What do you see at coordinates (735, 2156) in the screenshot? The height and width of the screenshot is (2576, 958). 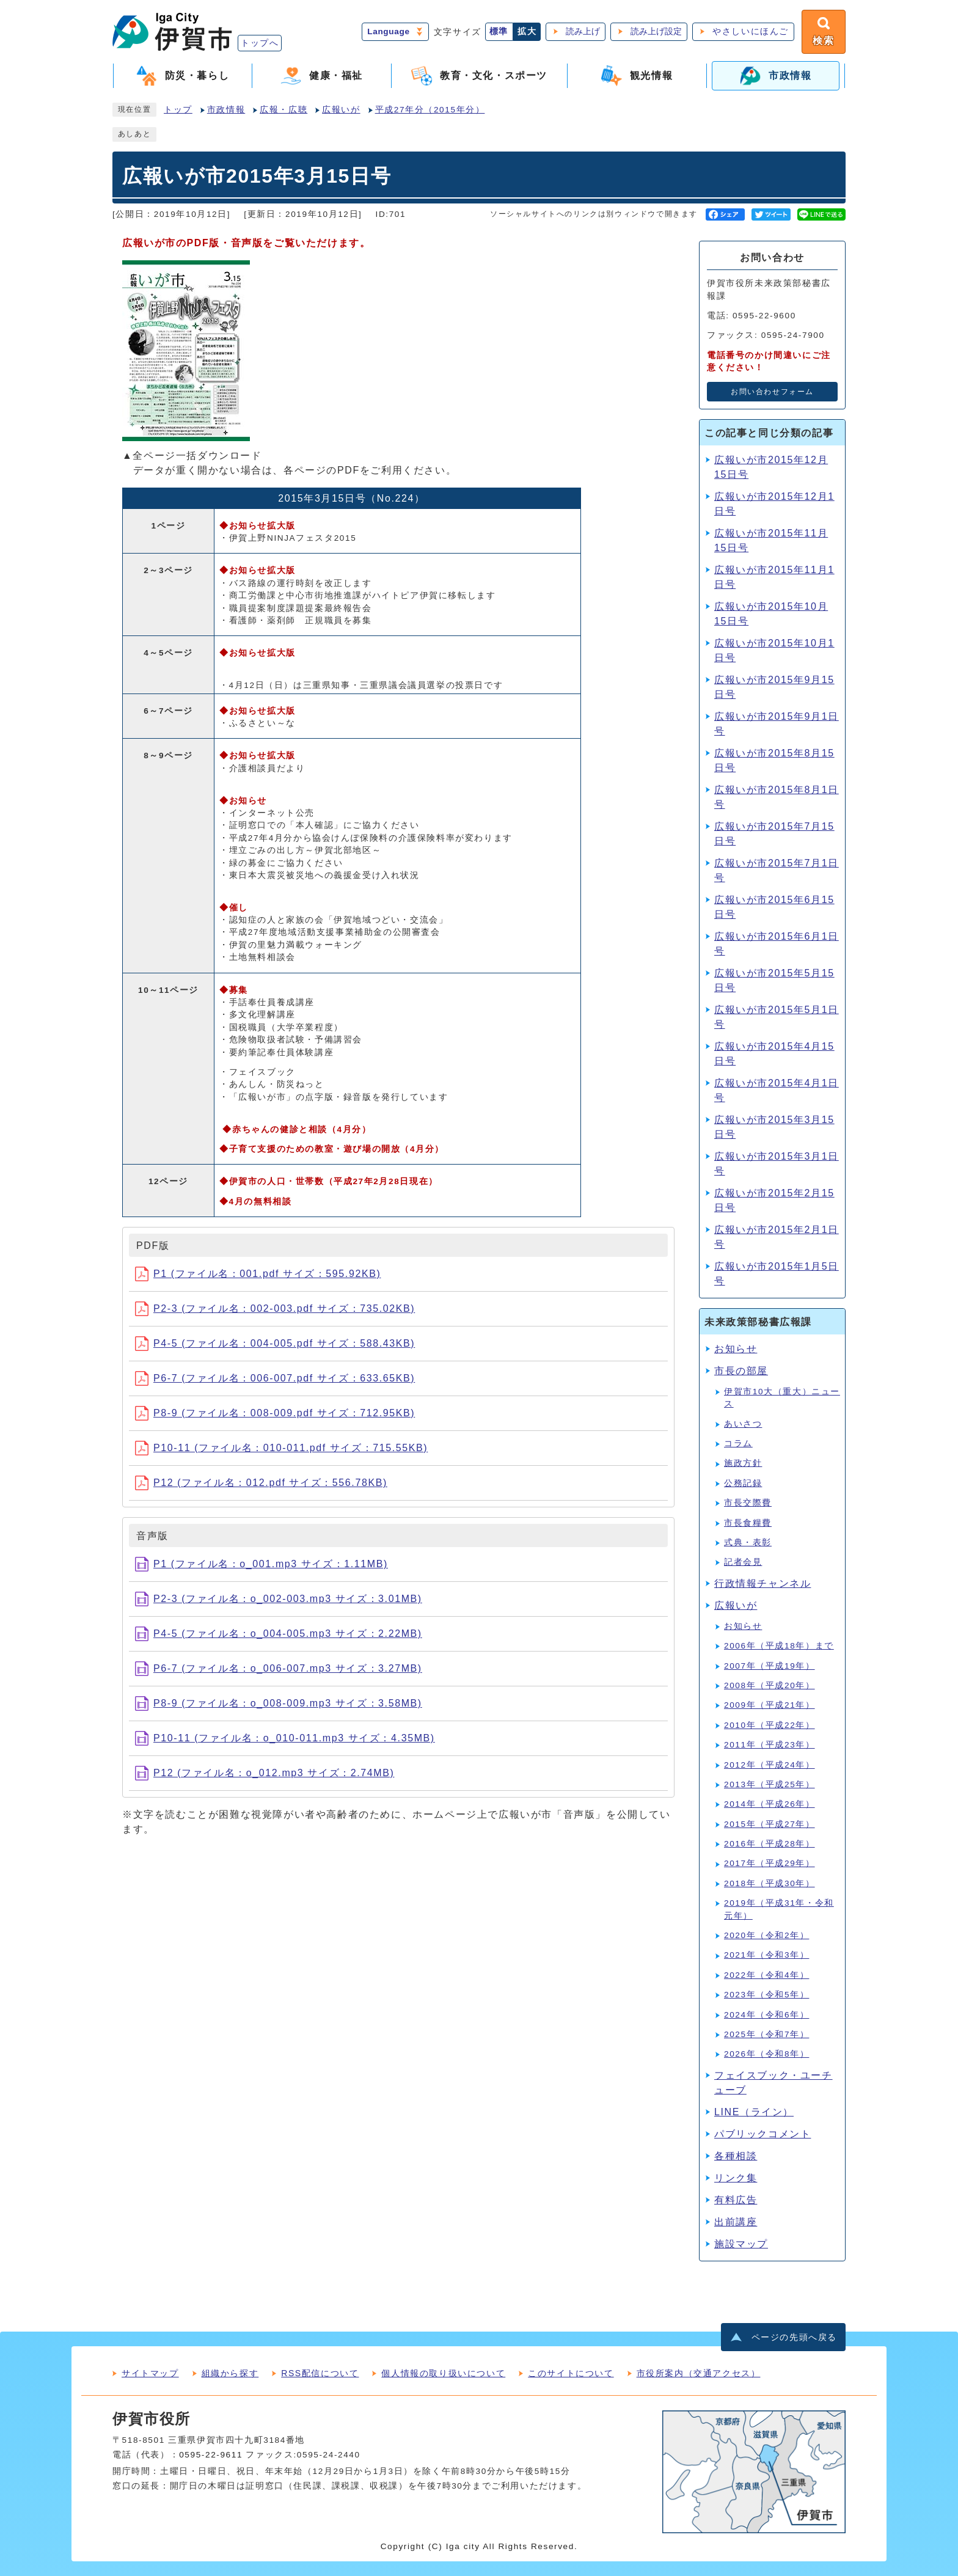 I see `各種相談` at bounding box center [735, 2156].